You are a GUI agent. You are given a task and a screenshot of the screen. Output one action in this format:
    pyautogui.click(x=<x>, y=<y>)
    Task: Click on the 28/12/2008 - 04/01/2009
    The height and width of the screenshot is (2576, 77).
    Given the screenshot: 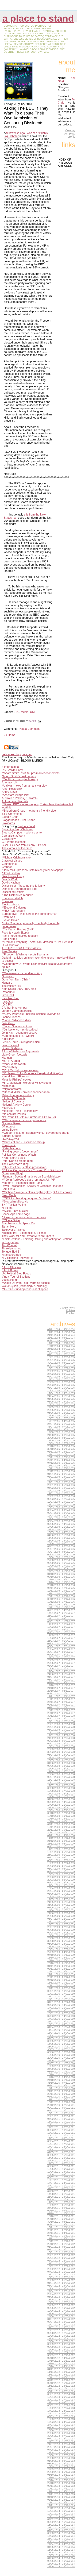 What is the action you would take?
    pyautogui.click(x=61, y=1843)
    